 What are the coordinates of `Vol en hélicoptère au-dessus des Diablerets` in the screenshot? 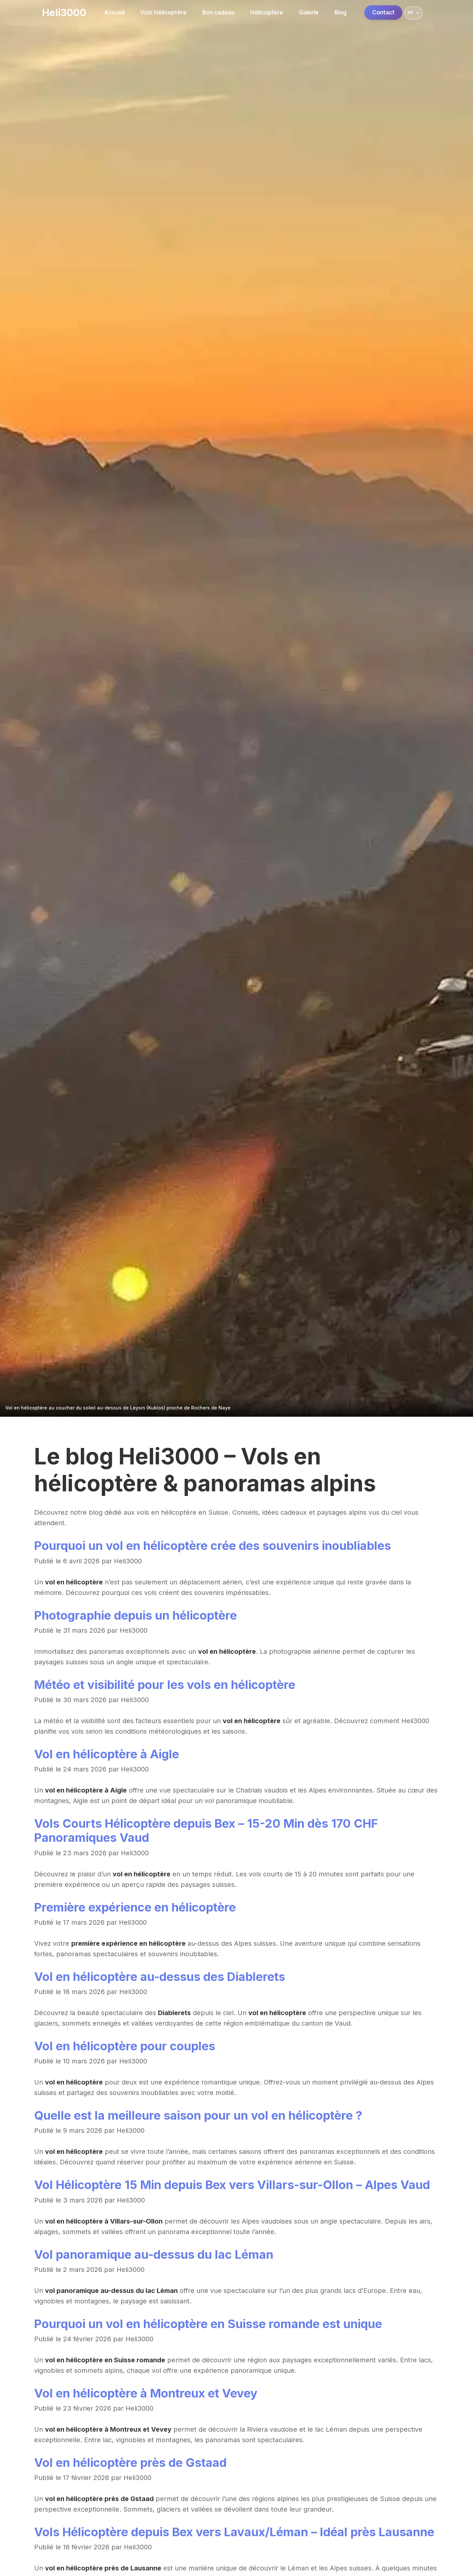 It's located at (159, 1976).